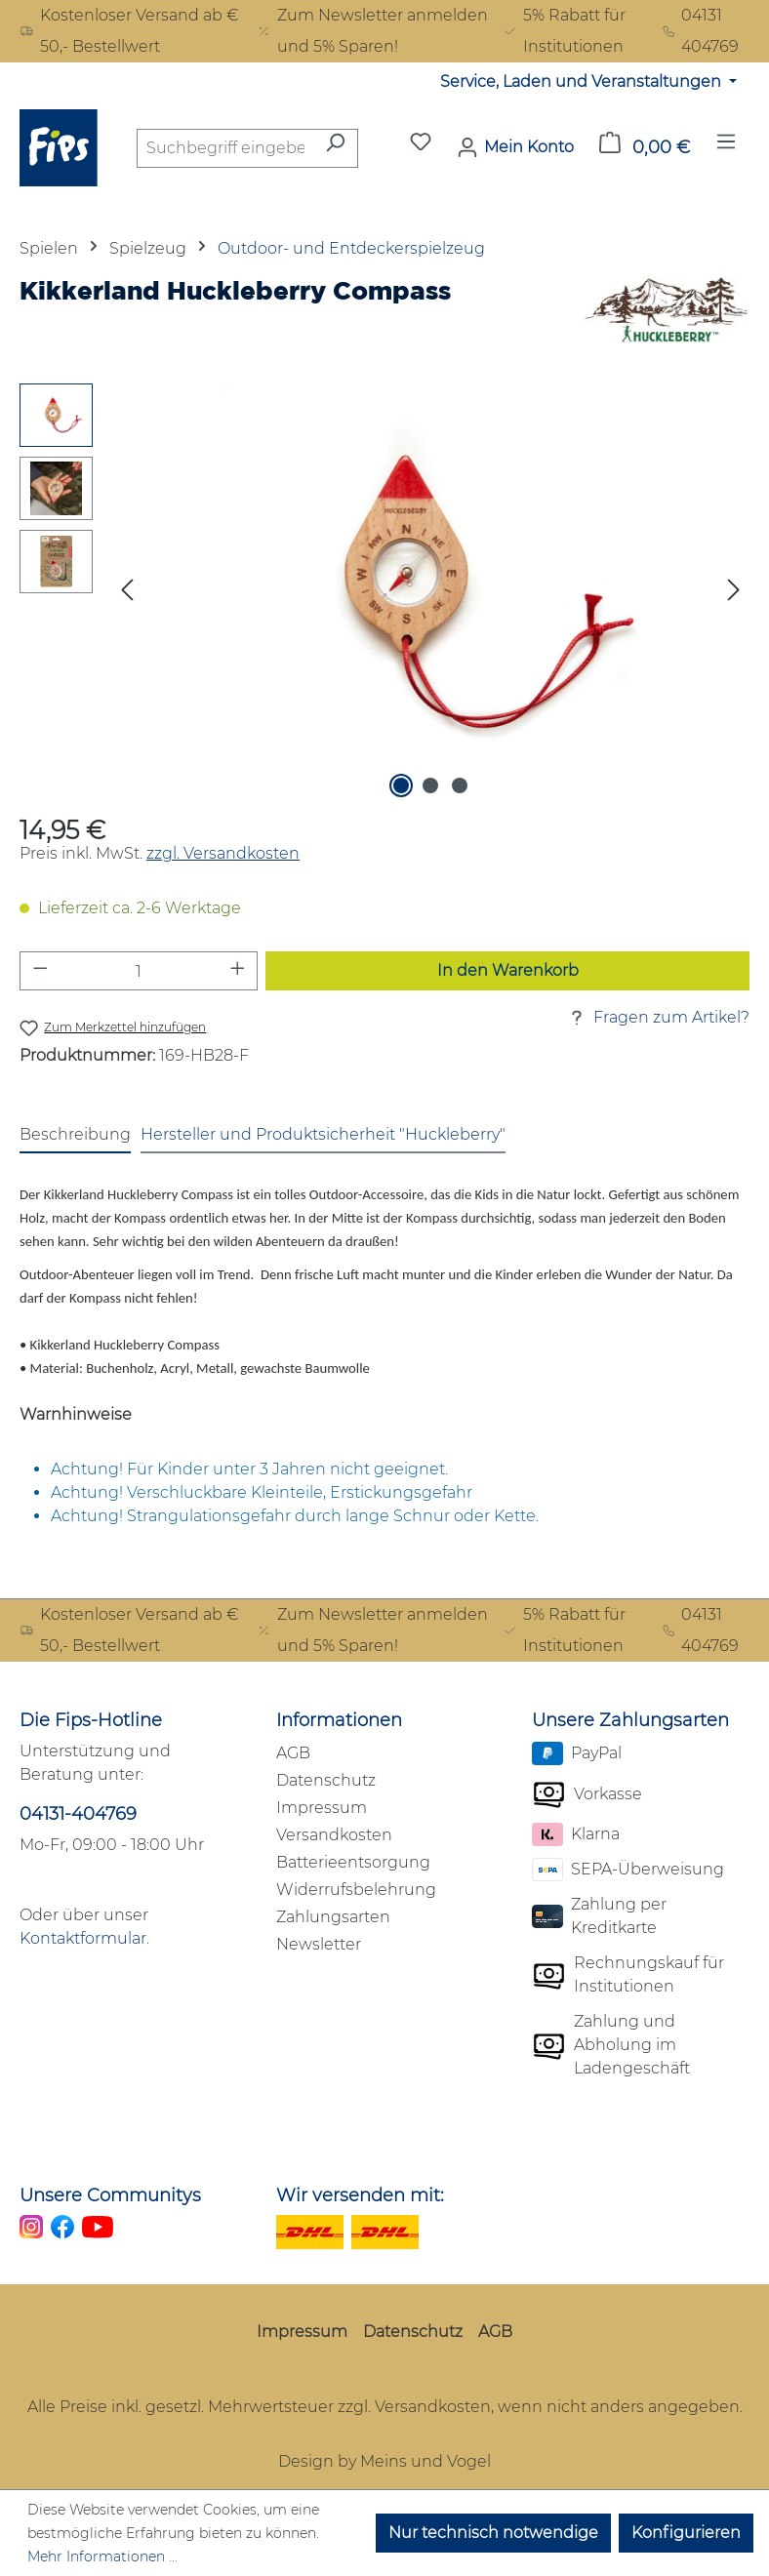  I want to click on Hersteller und Produktsicherheit "Huckleberry" [tab], so click(323, 1134).